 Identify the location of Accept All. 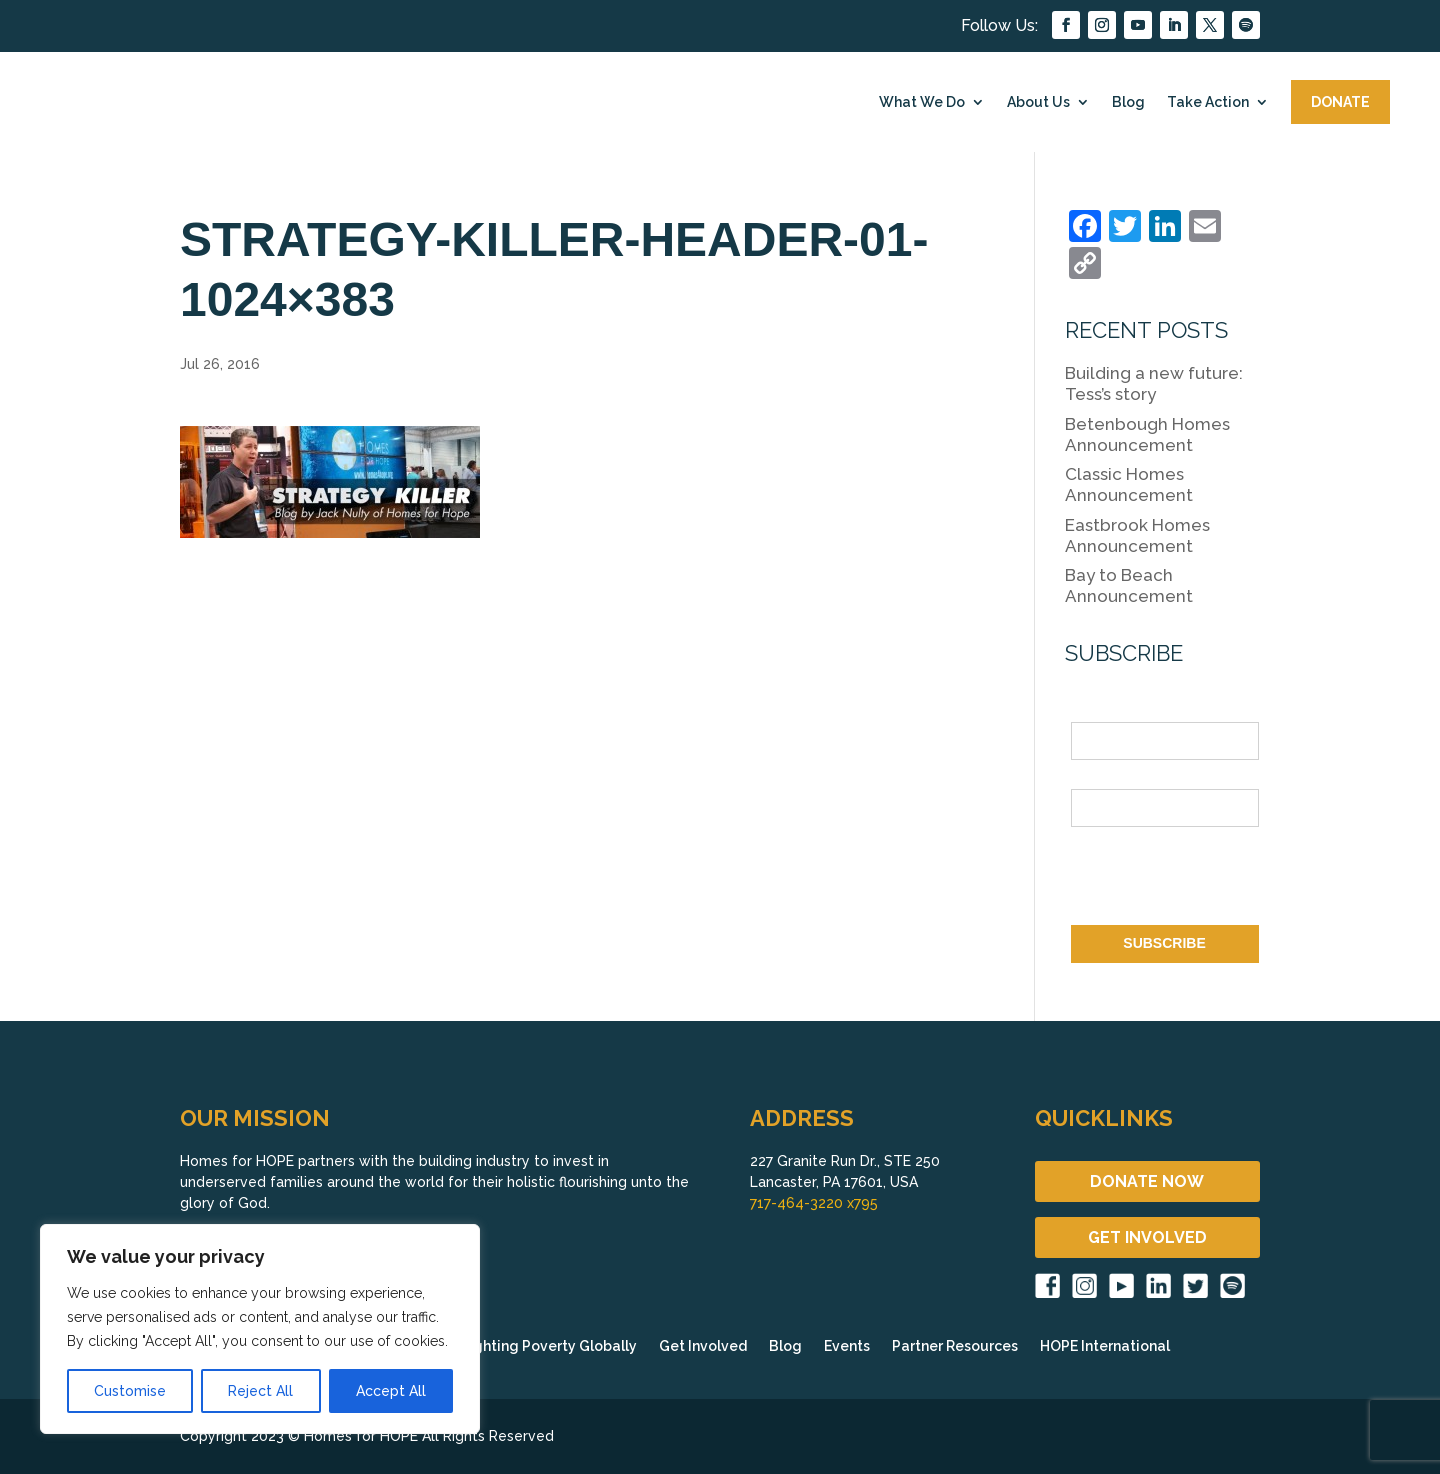
(391, 1391).